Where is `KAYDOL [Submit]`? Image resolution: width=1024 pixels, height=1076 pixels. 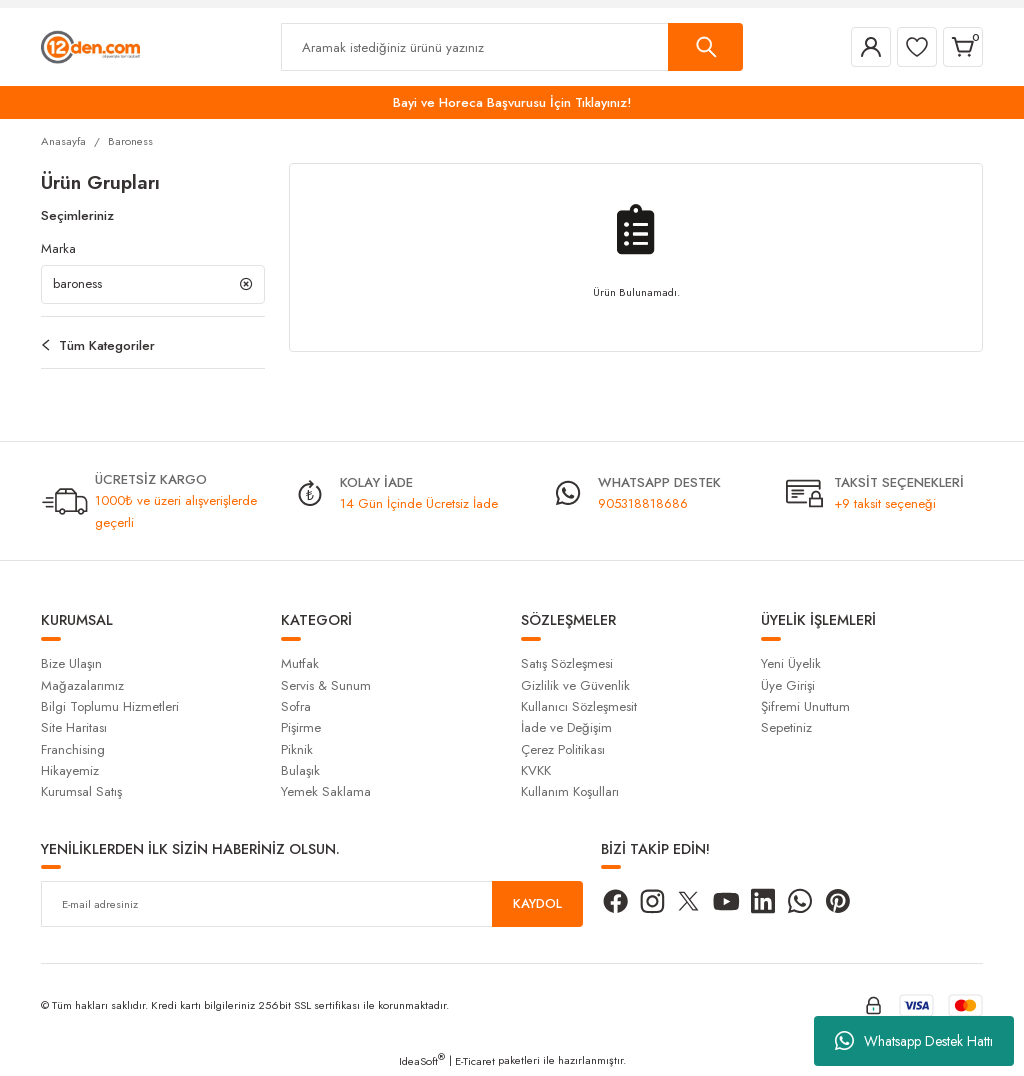
KAYDOL [Submit] is located at coordinates (538, 904).